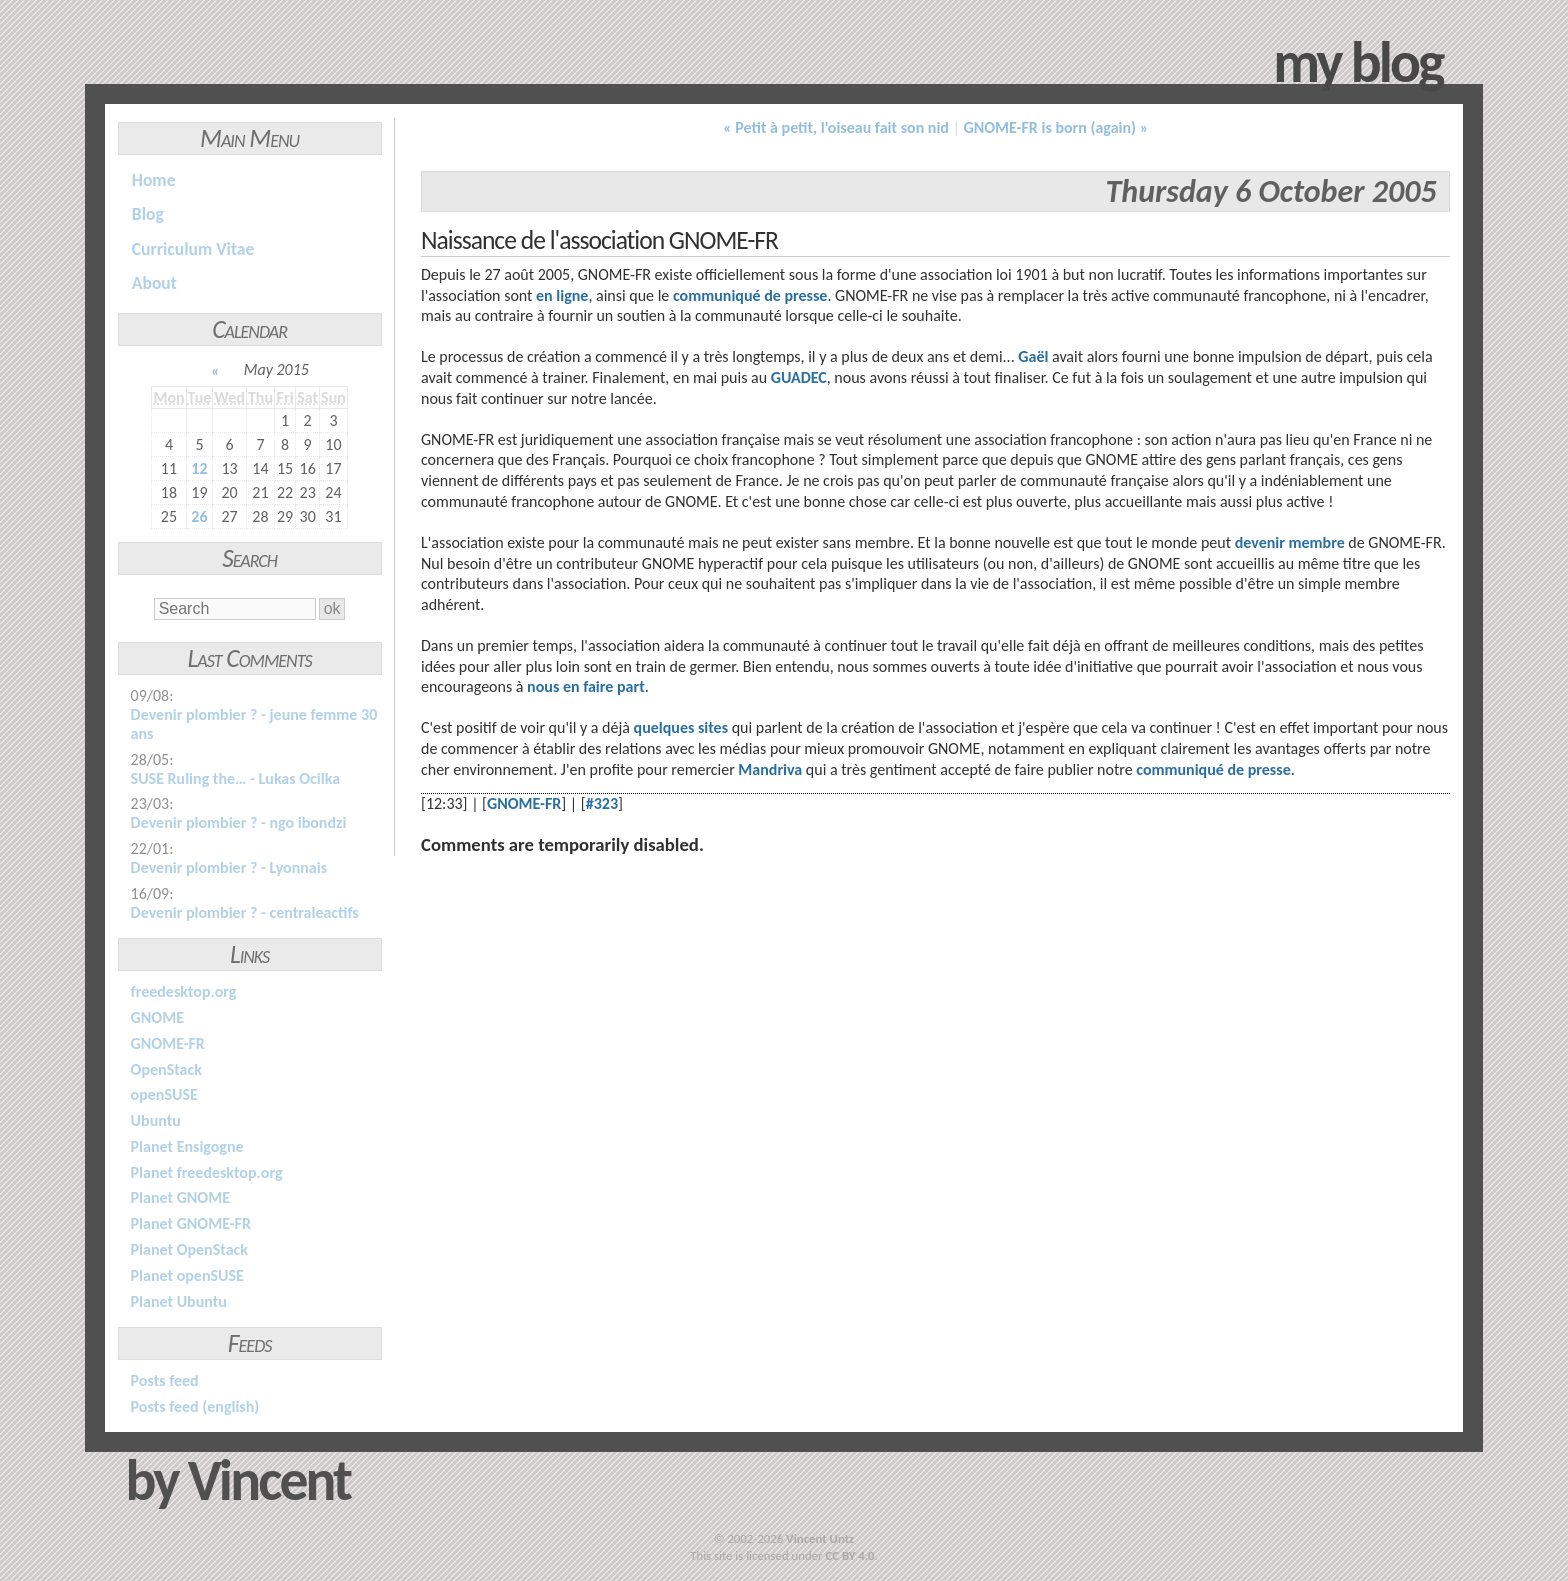  I want to click on en ligne, so click(562, 295).